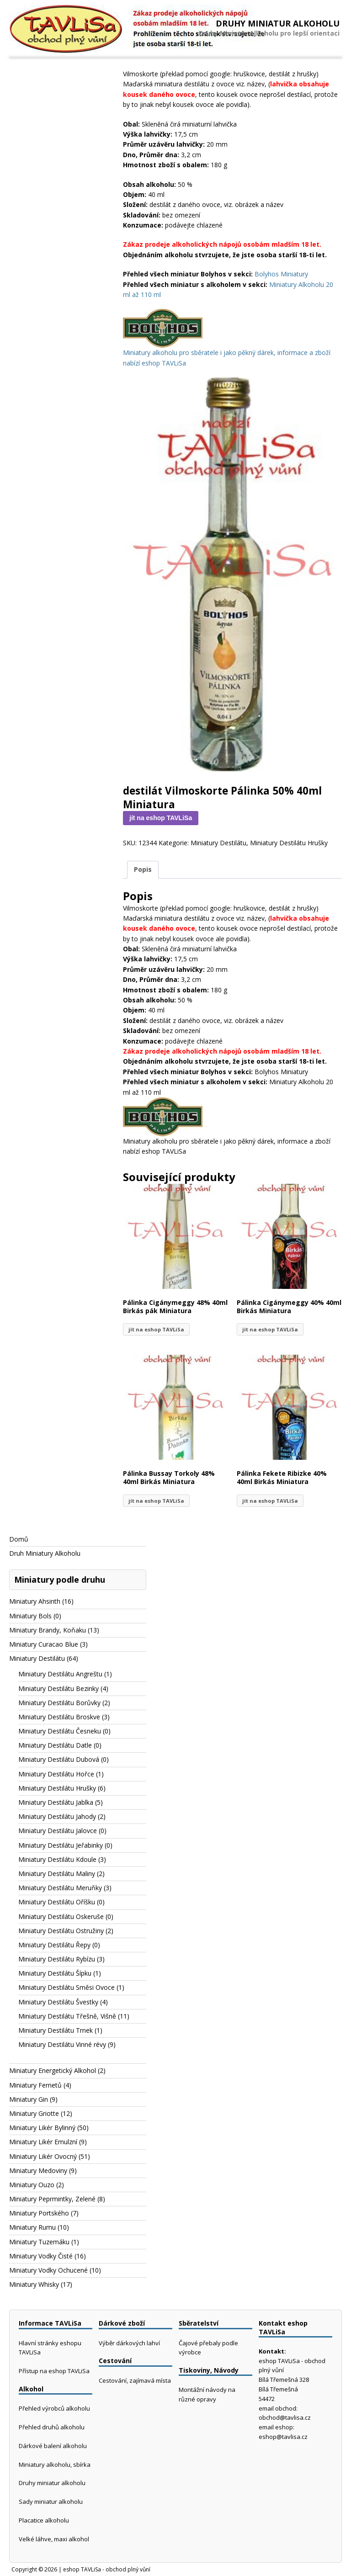 This screenshot has width=351, height=2576. What do you see at coordinates (54, 2464) in the screenshot?
I see `Miniatury alkoholu, sbírka` at bounding box center [54, 2464].